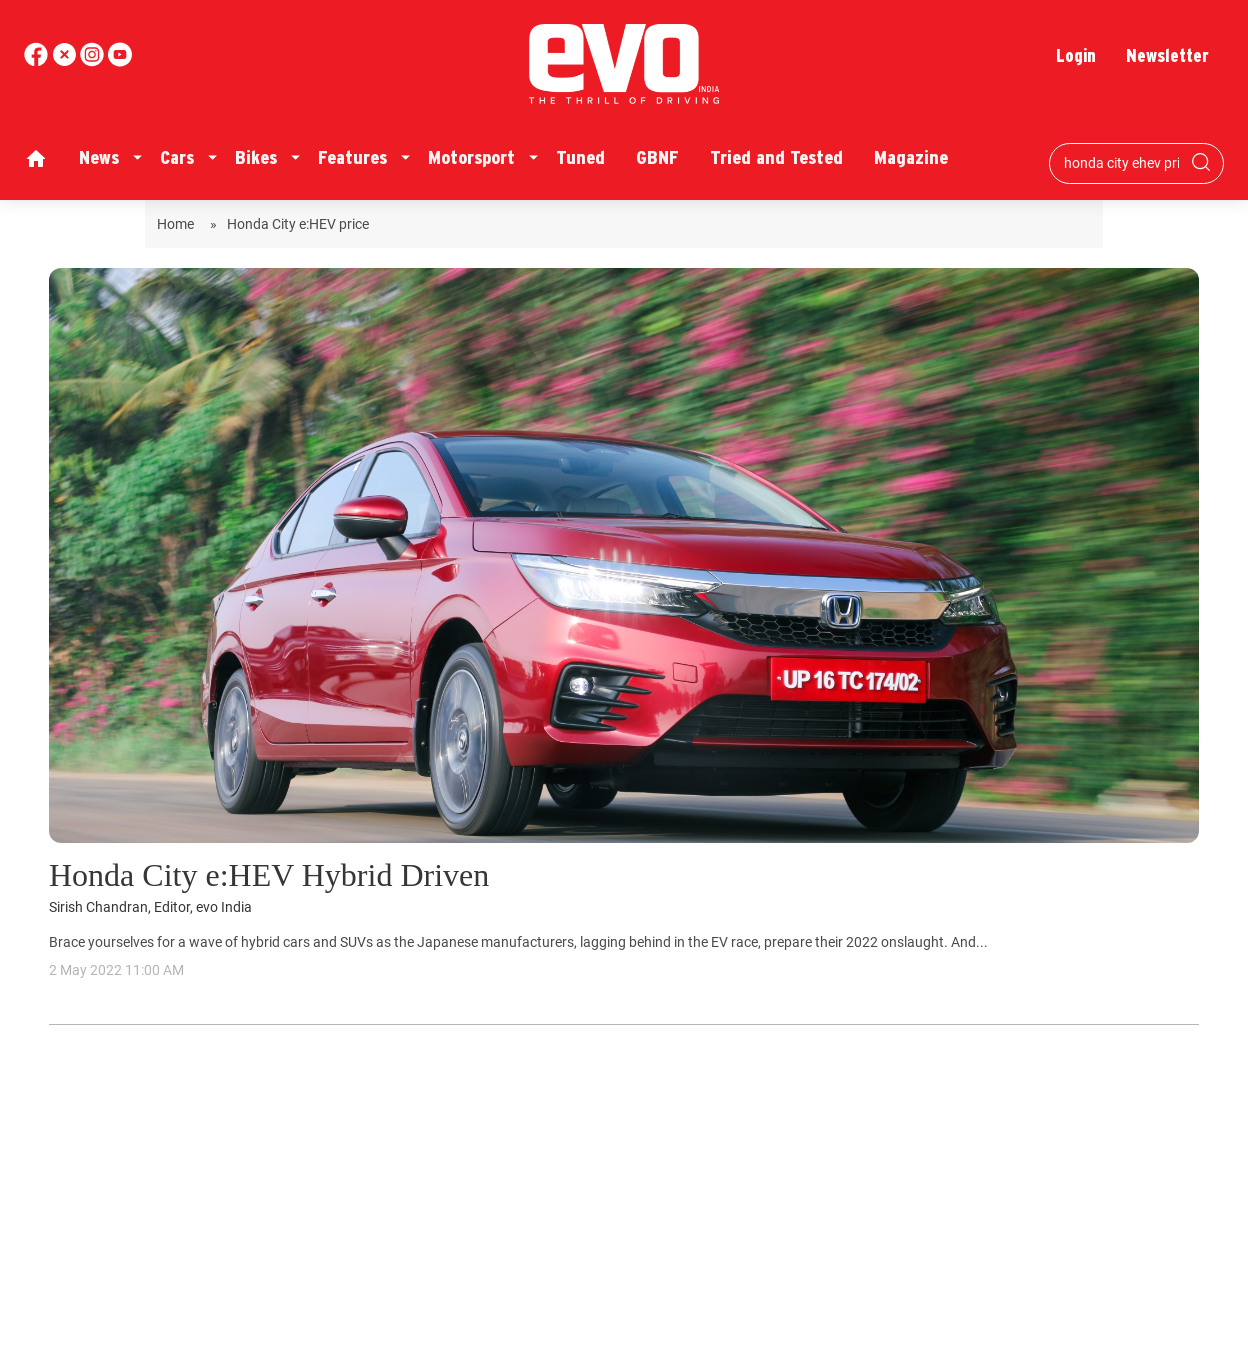 The width and height of the screenshot is (1248, 1359). I want to click on [youtube], so click(94, 61).